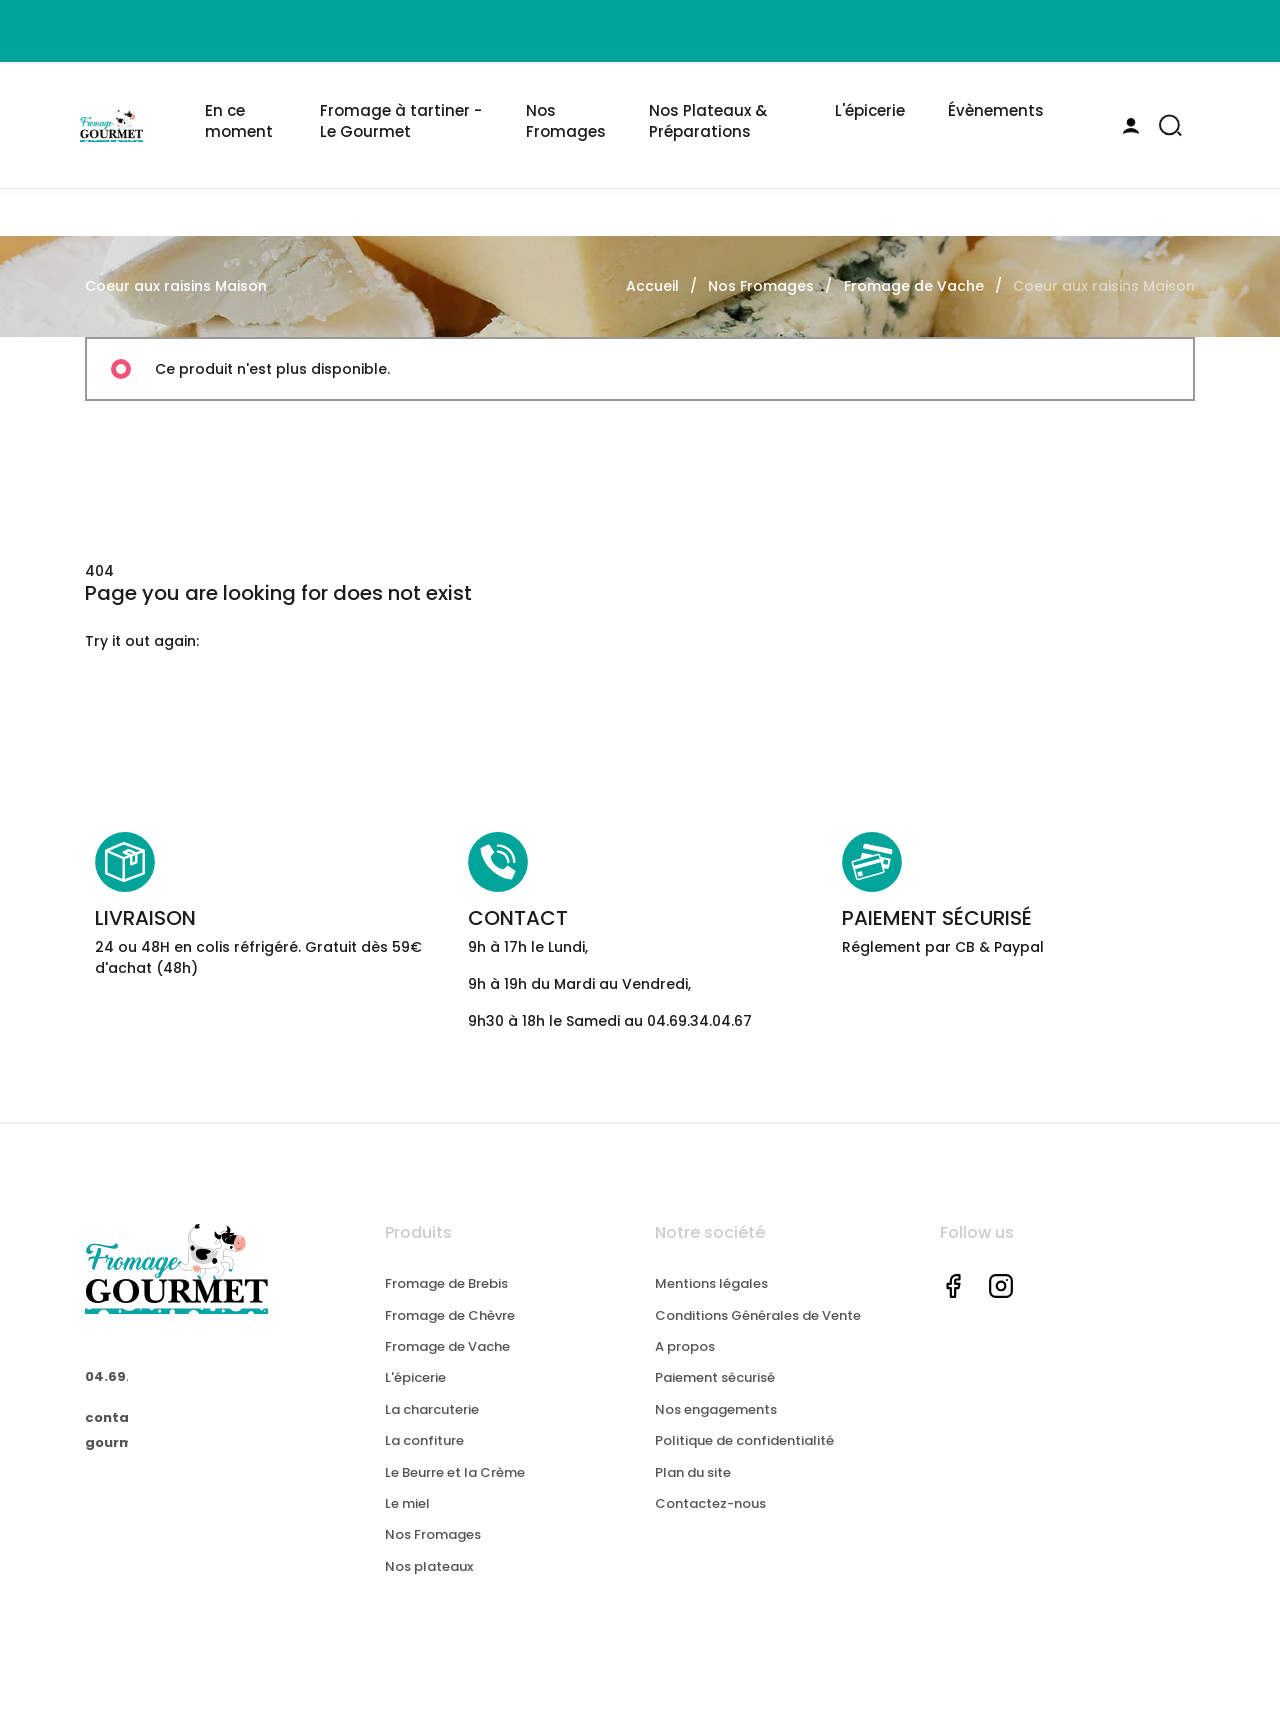 This screenshot has width=1280, height=1713. I want to click on Nos plateaux, so click(429, 1586).